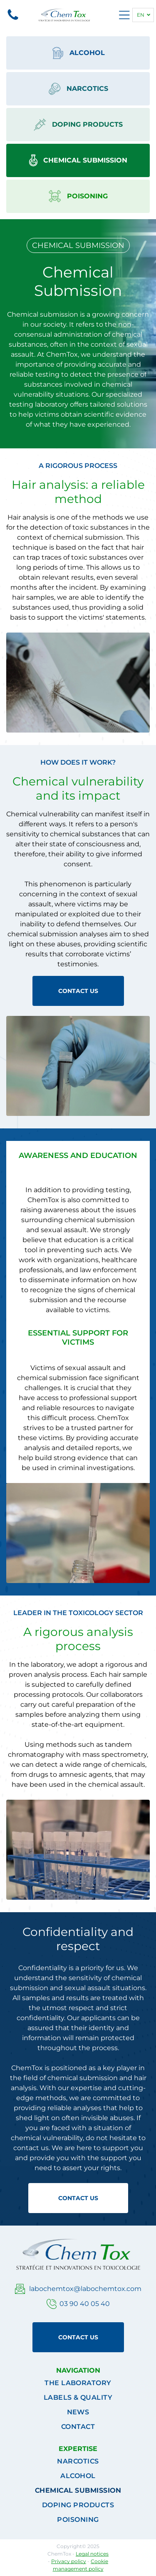 The image size is (156, 2576). What do you see at coordinates (92, 2554) in the screenshot?
I see `Legal notices` at bounding box center [92, 2554].